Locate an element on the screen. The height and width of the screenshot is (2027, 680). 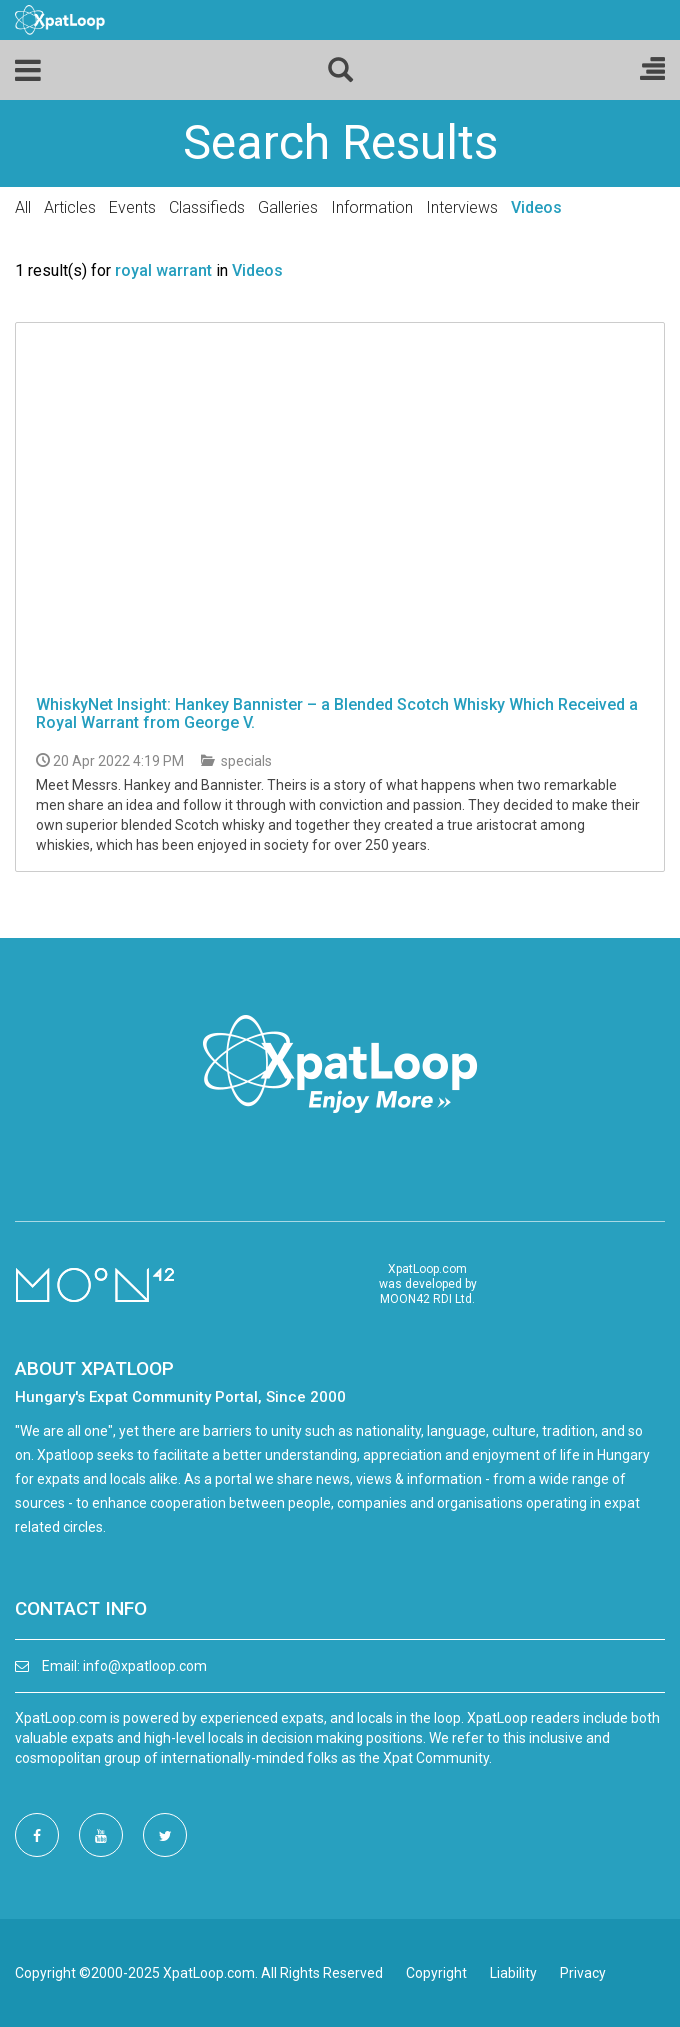
Copyright is located at coordinates (436, 1973).